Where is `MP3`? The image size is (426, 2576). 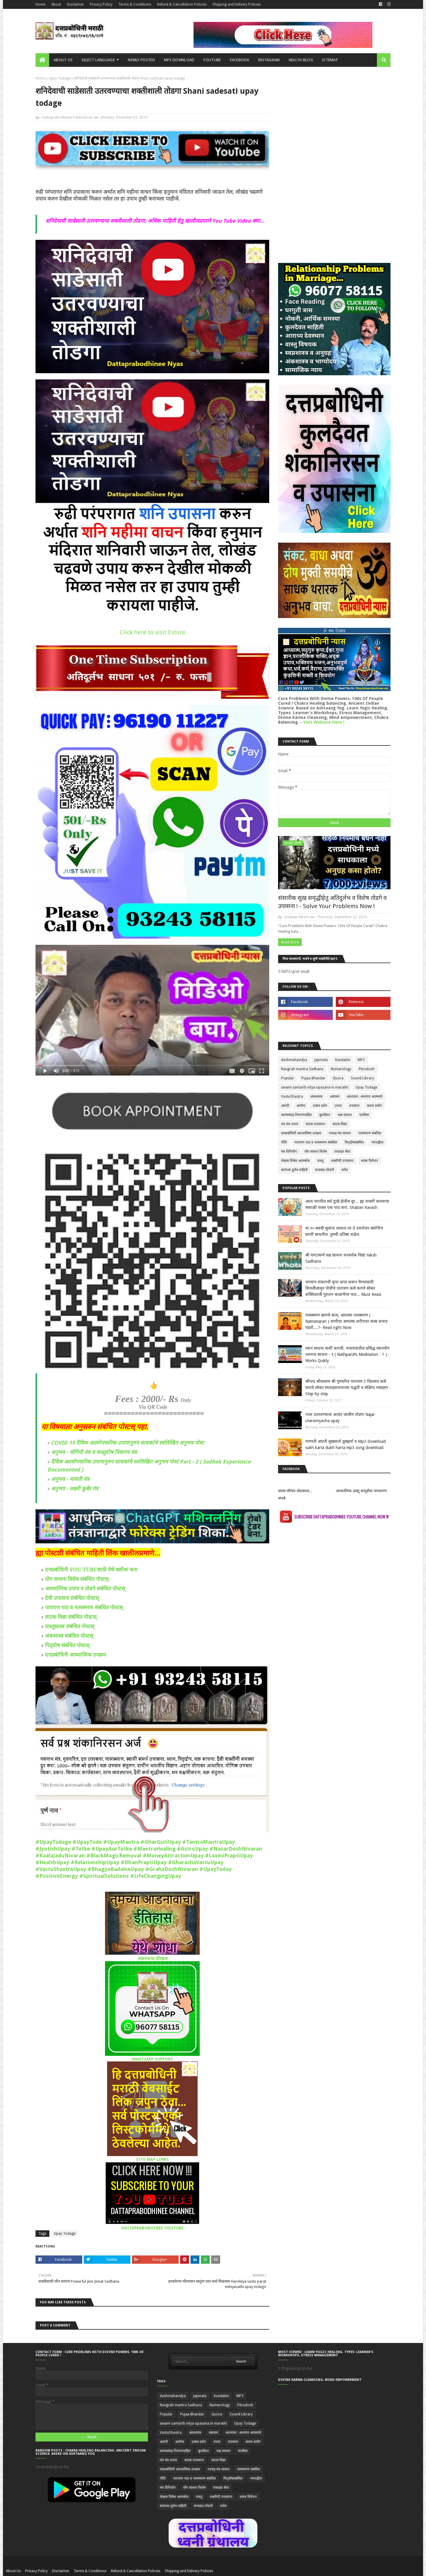
MP3 is located at coordinates (361, 1060).